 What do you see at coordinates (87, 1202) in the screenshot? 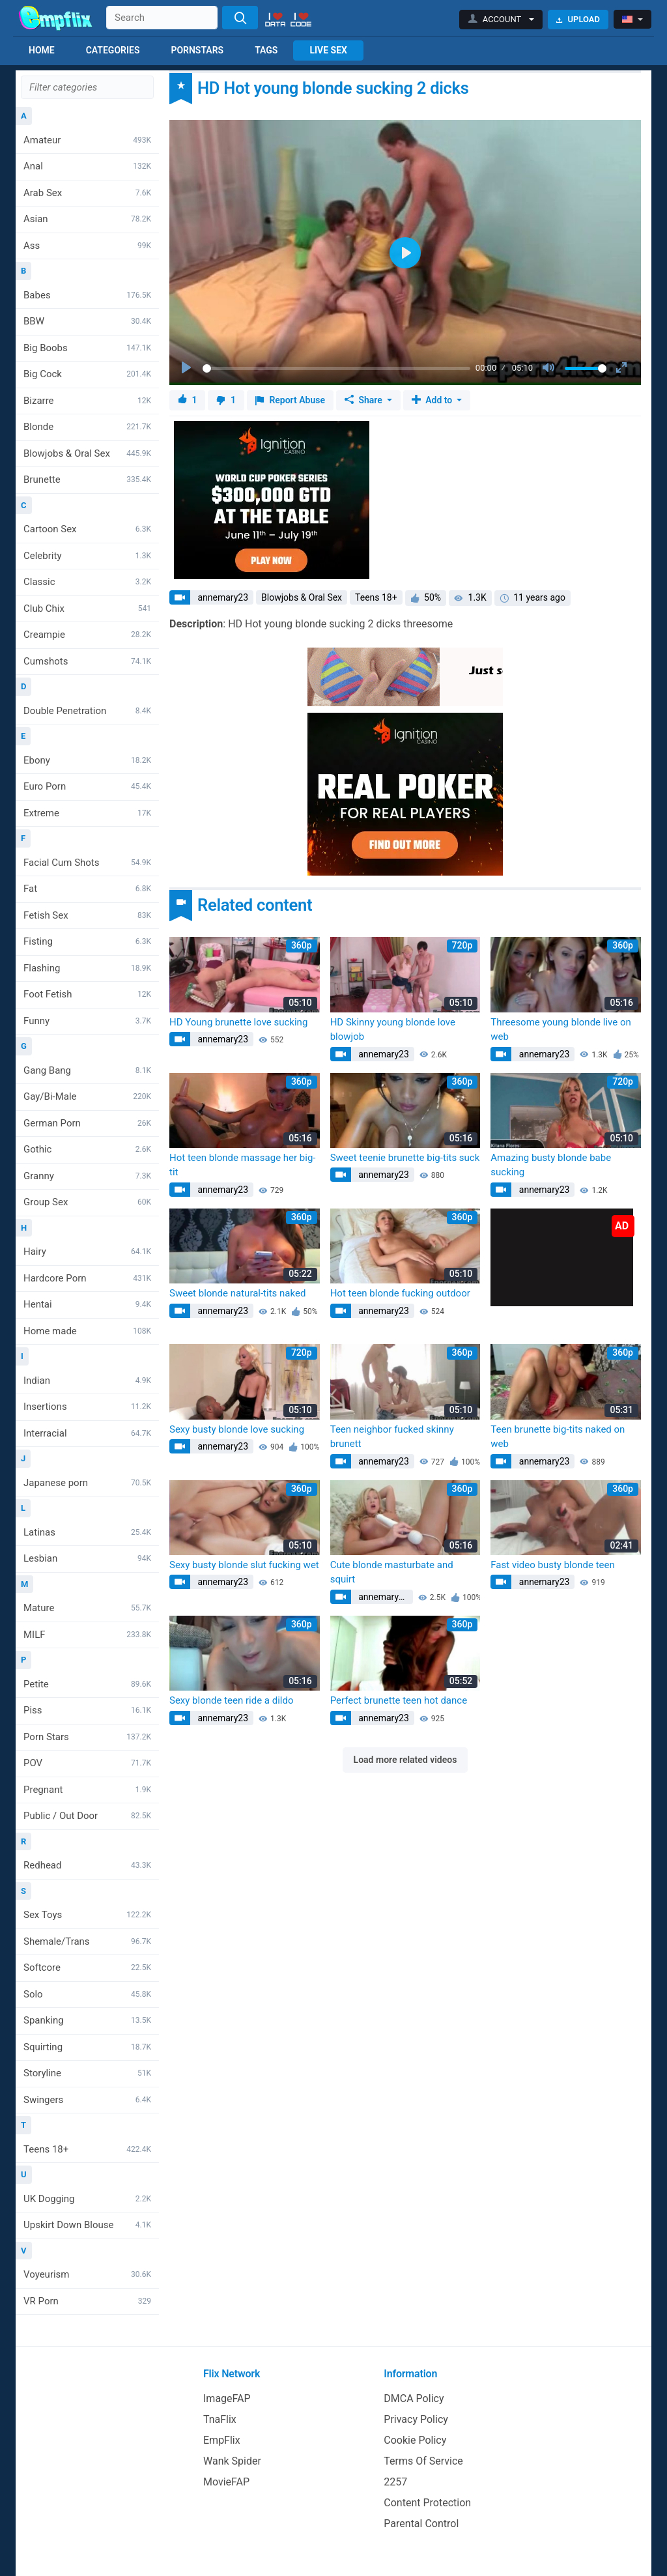
I see `Group Sex` at bounding box center [87, 1202].